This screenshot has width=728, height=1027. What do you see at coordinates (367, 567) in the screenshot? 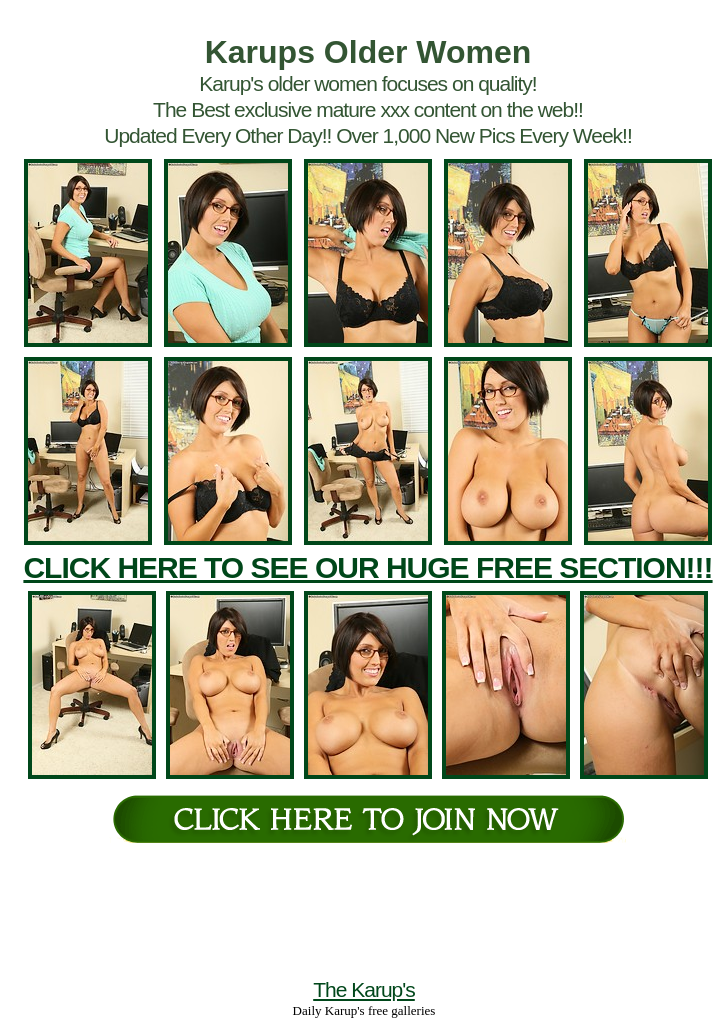
I see `CLICK HERE TO SEE OUR HUGE FREE SECTION!!!` at bounding box center [367, 567].